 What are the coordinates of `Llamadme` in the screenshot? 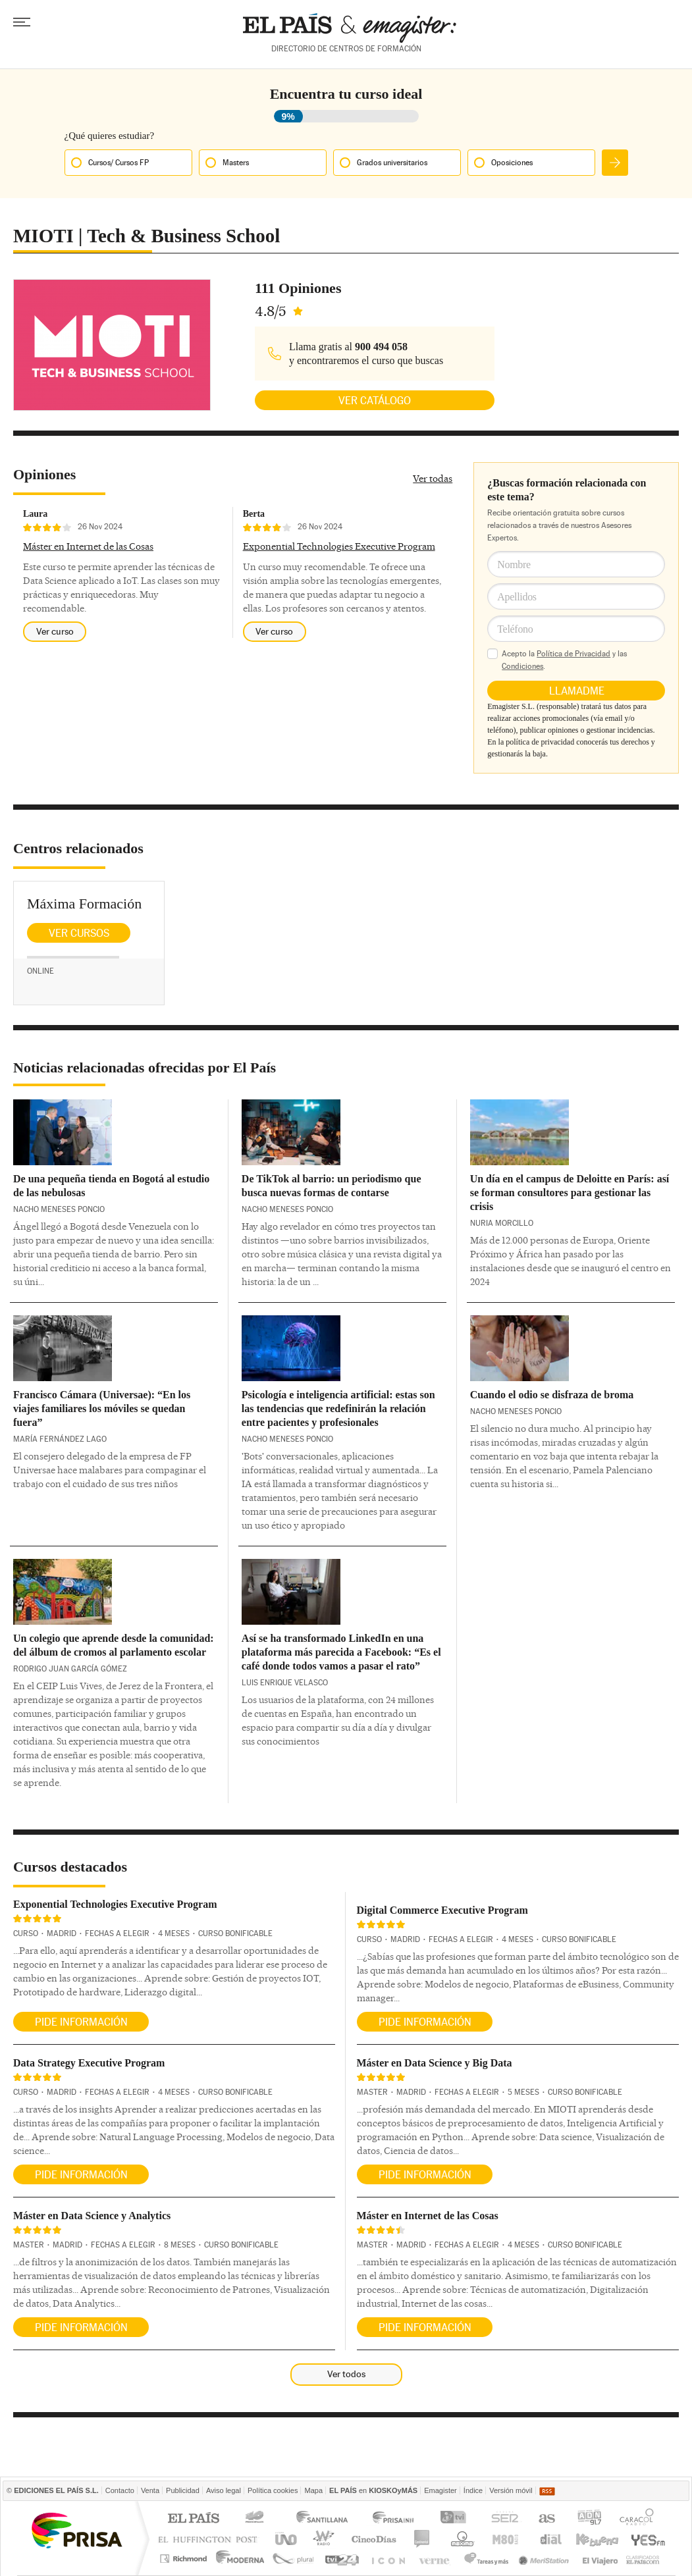 It's located at (576, 691).